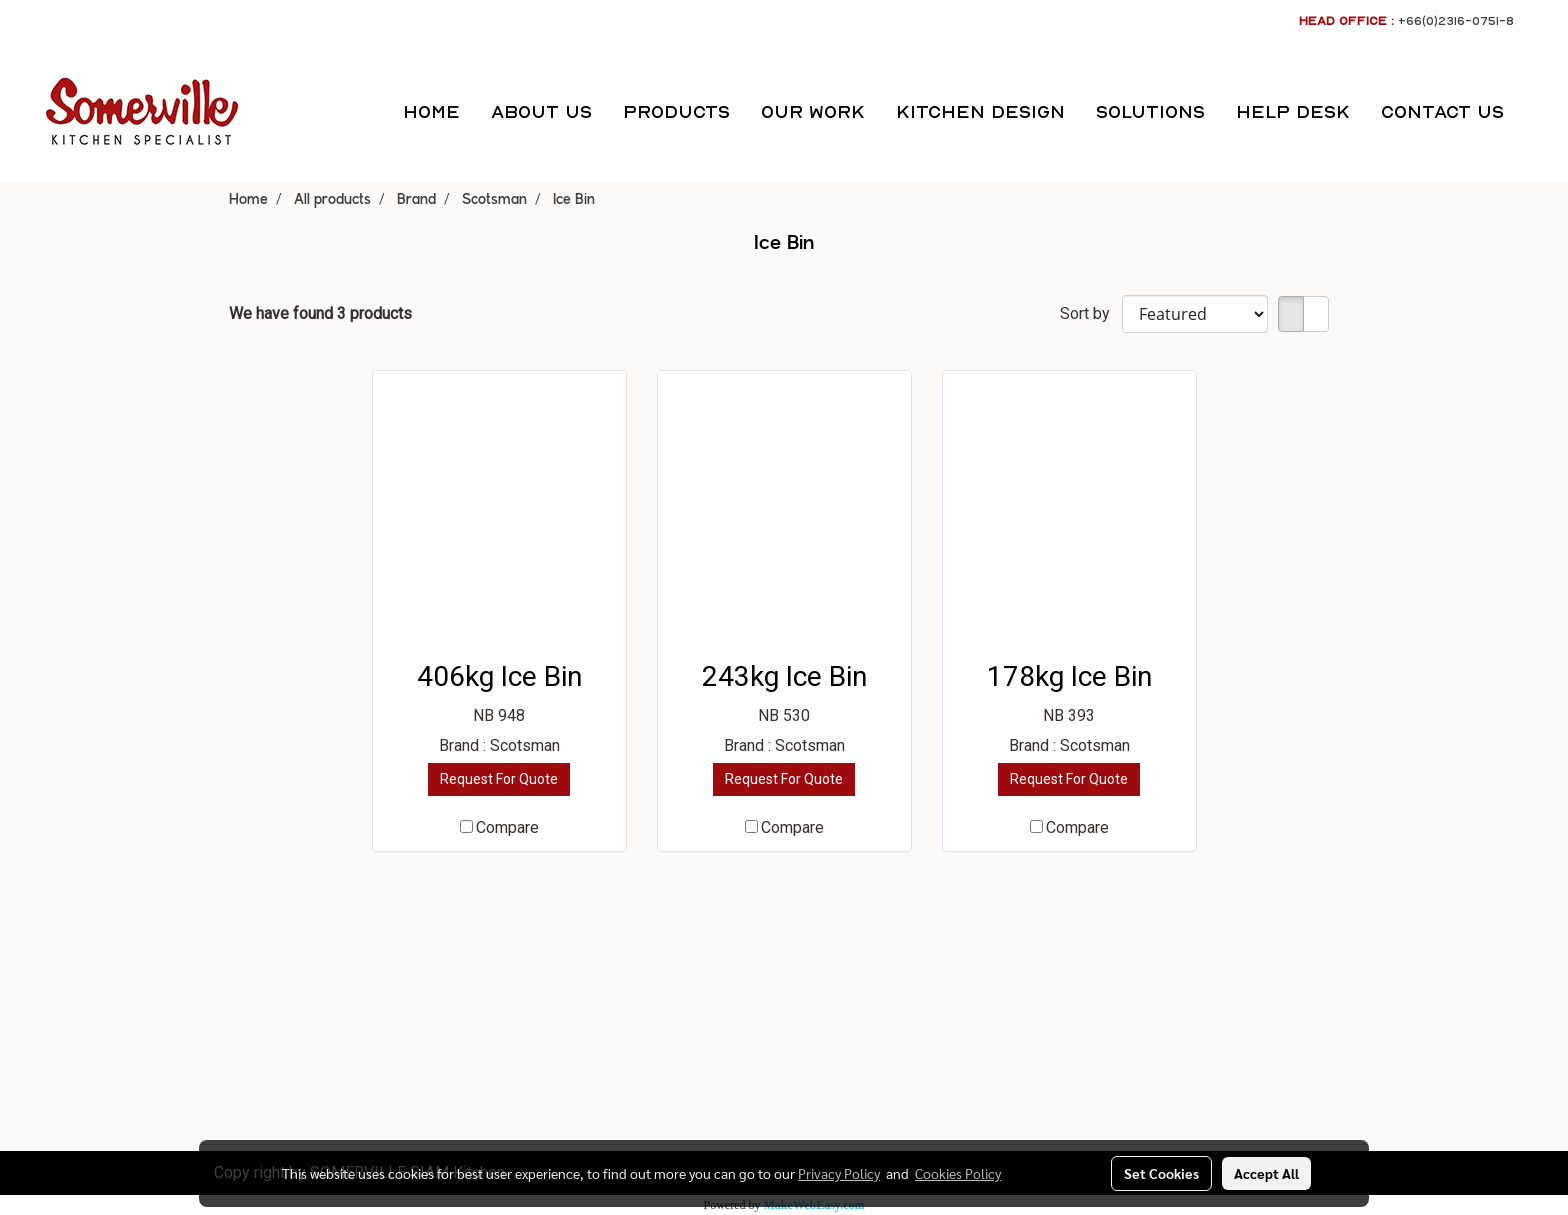  Describe the element at coordinates (980, 111) in the screenshot. I see `KITCHEN DESIGN` at that location.